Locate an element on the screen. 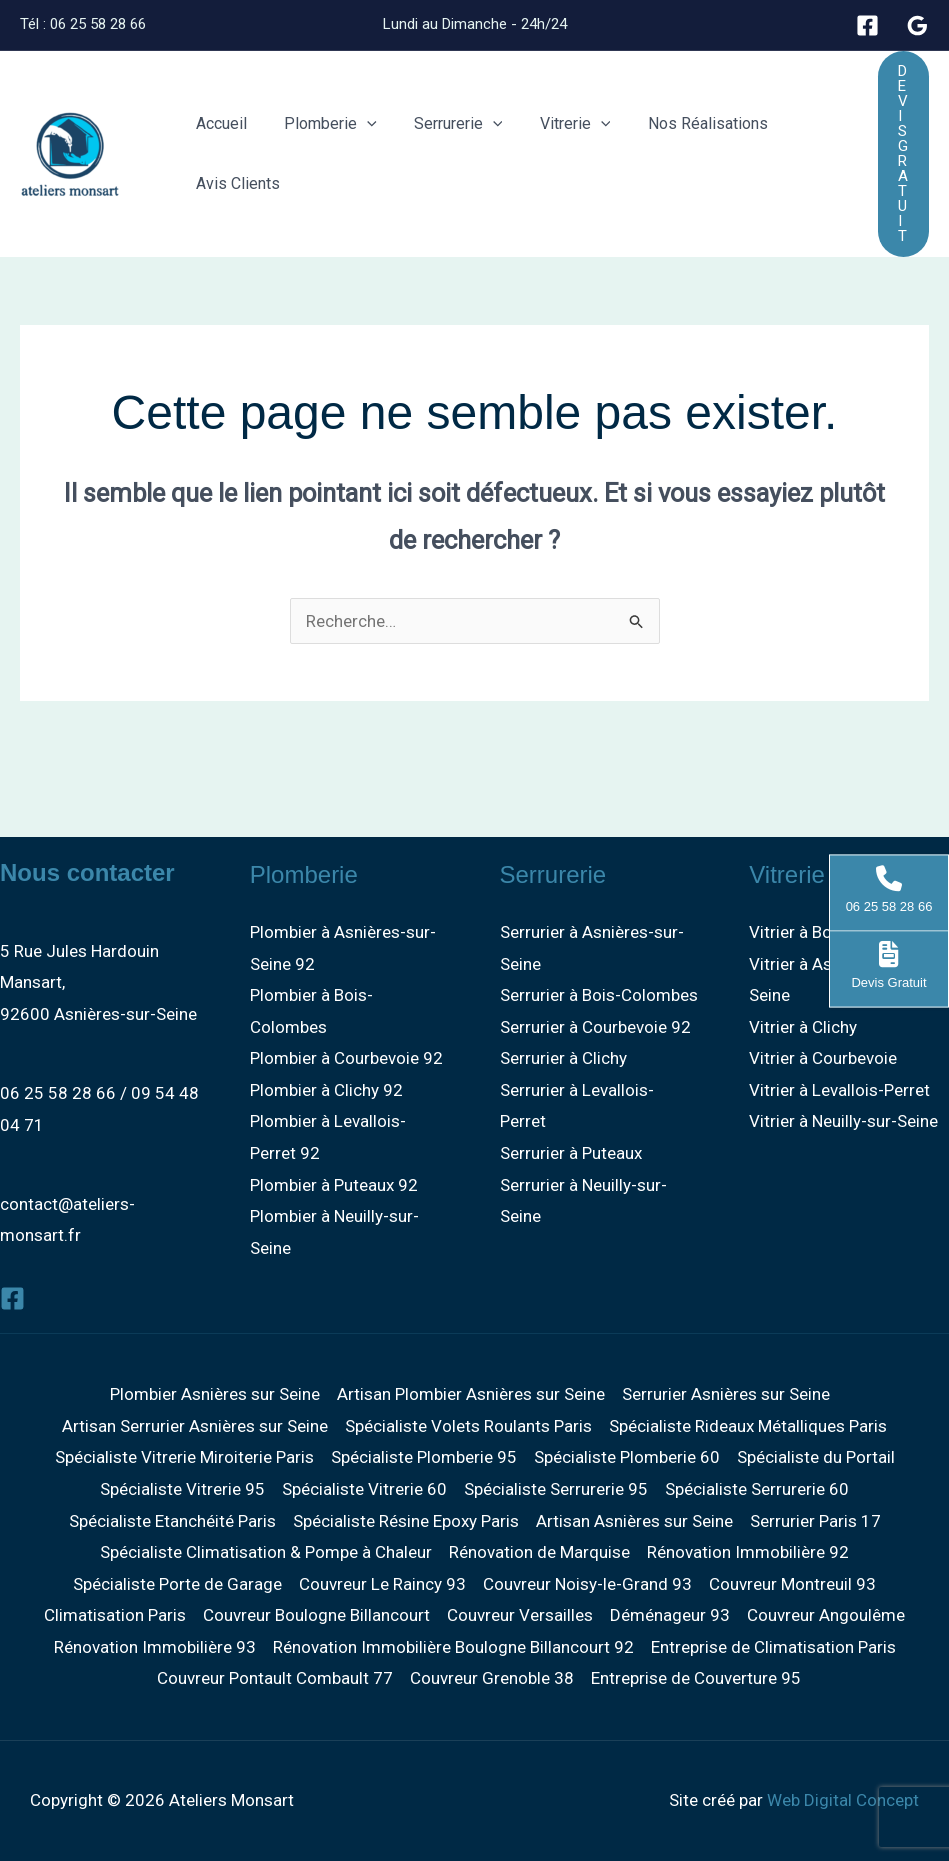 This screenshot has height=1861, width=949. Couvreur Grenoble 38 is located at coordinates (492, 1678).